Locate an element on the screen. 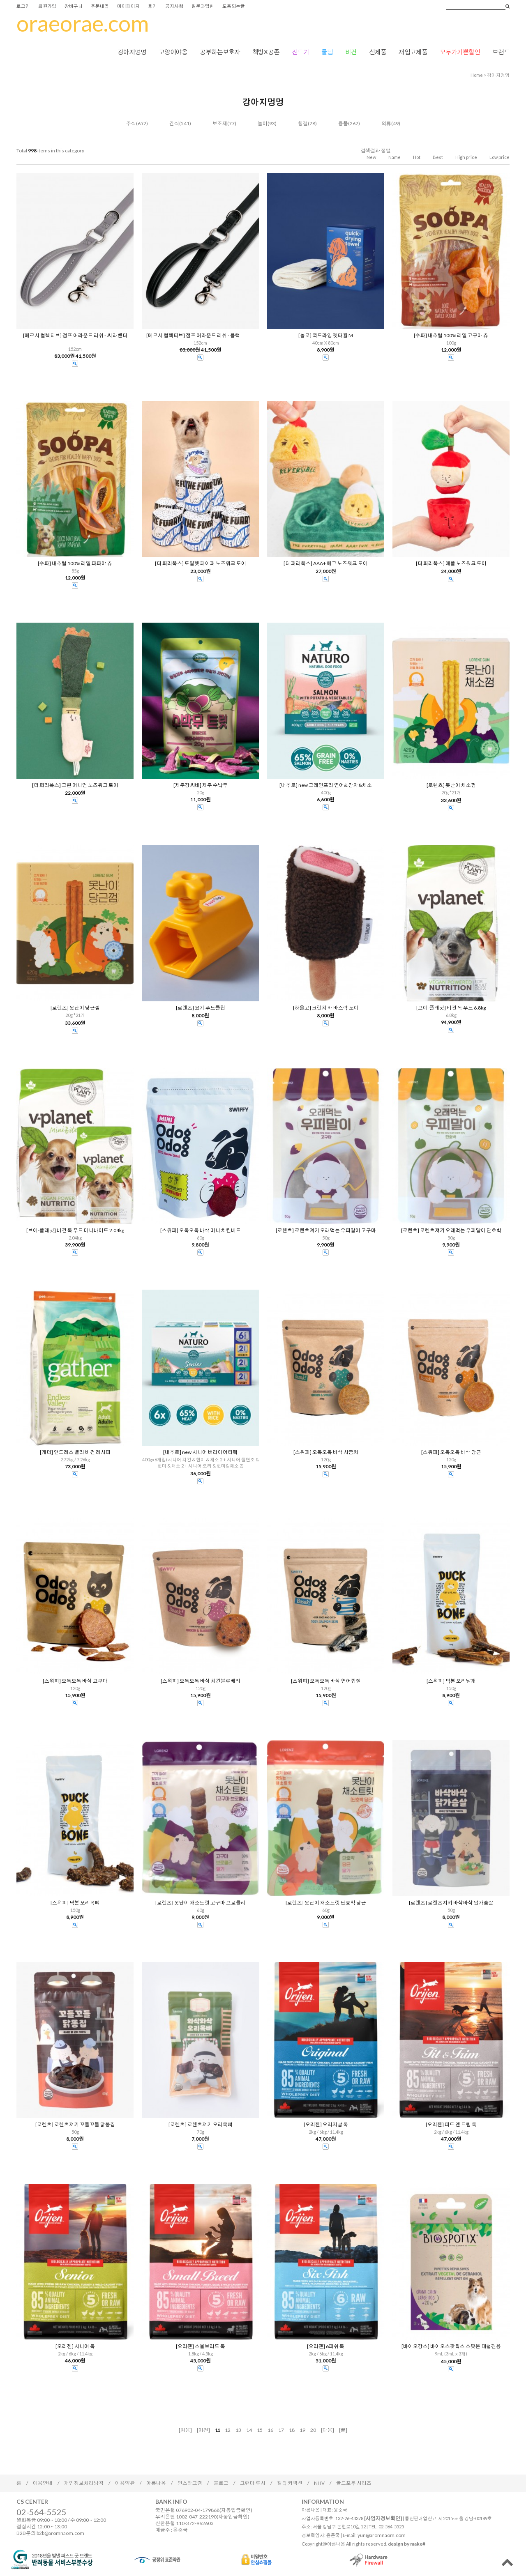 The image size is (526, 2576). 골드포우 시리즈 is located at coordinates (353, 2483).